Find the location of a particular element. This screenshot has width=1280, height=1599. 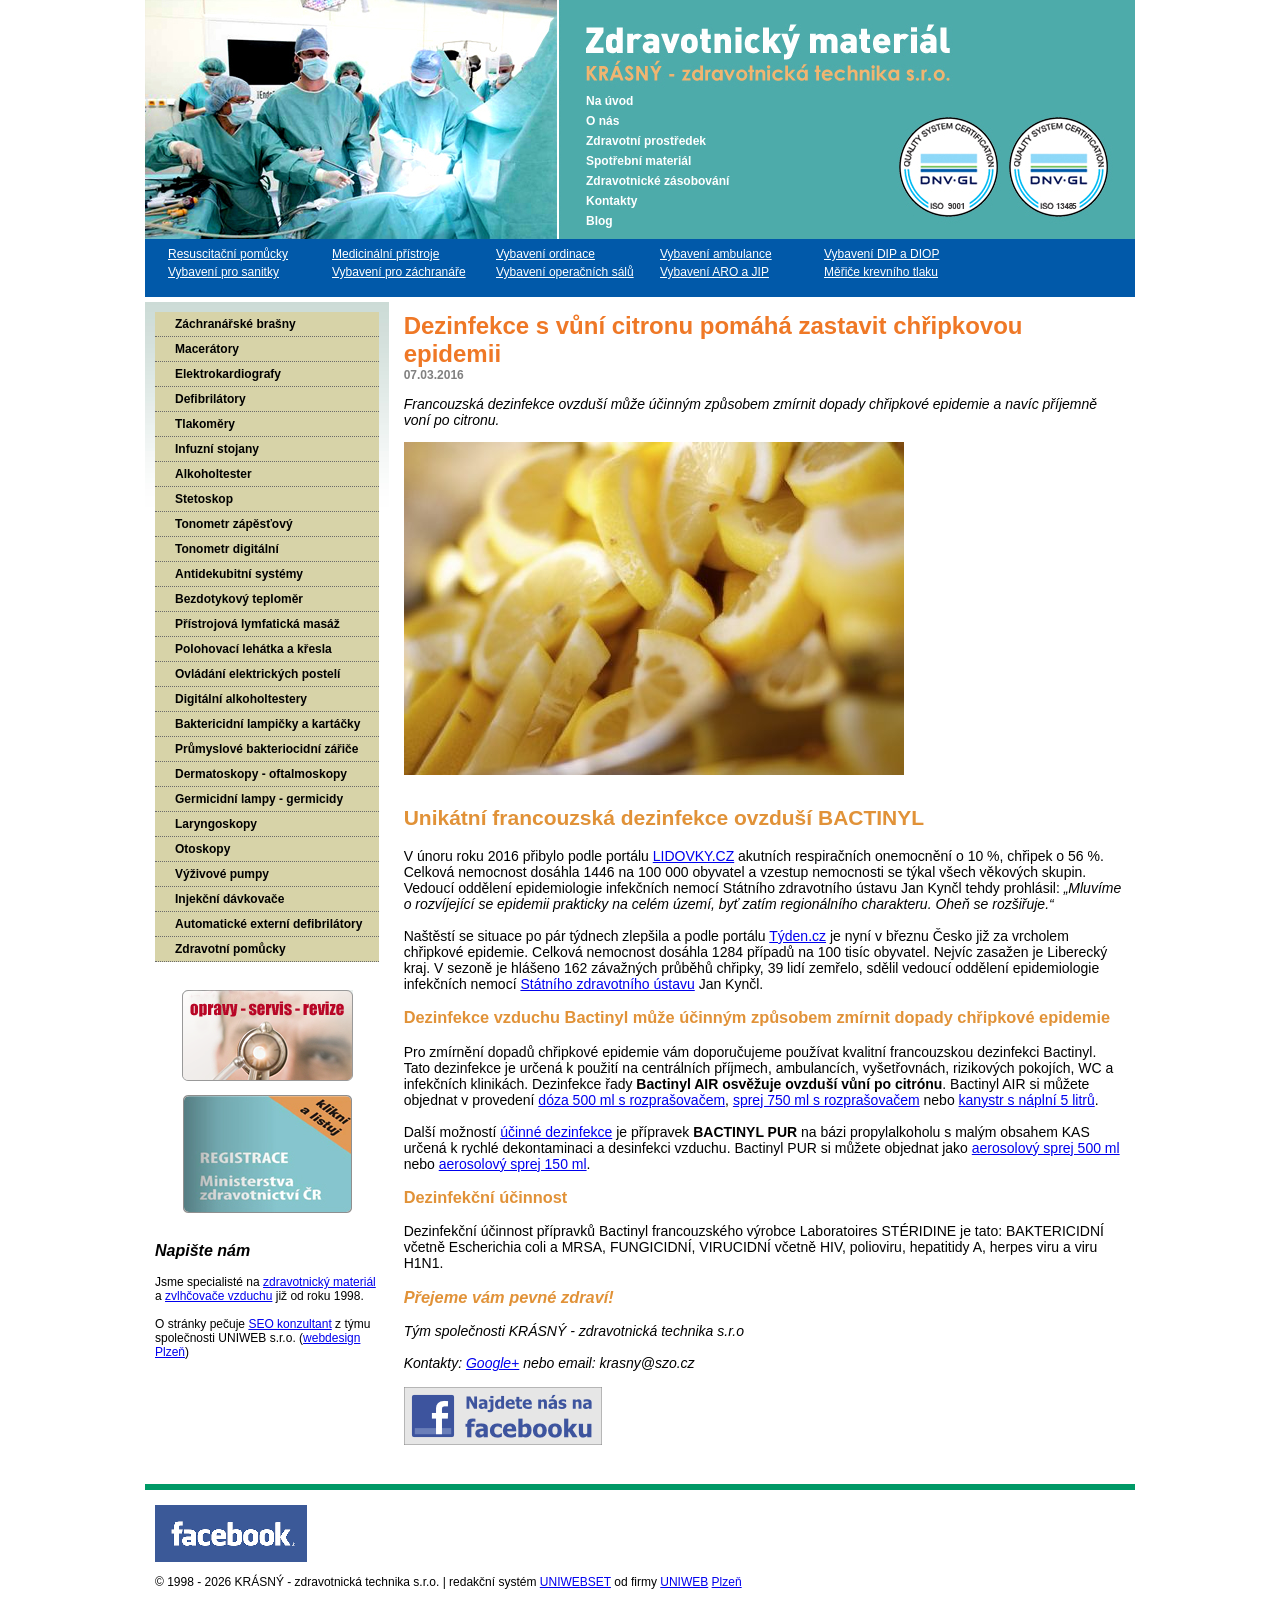

Vybavení pro sanitky is located at coordinates (223, 272).